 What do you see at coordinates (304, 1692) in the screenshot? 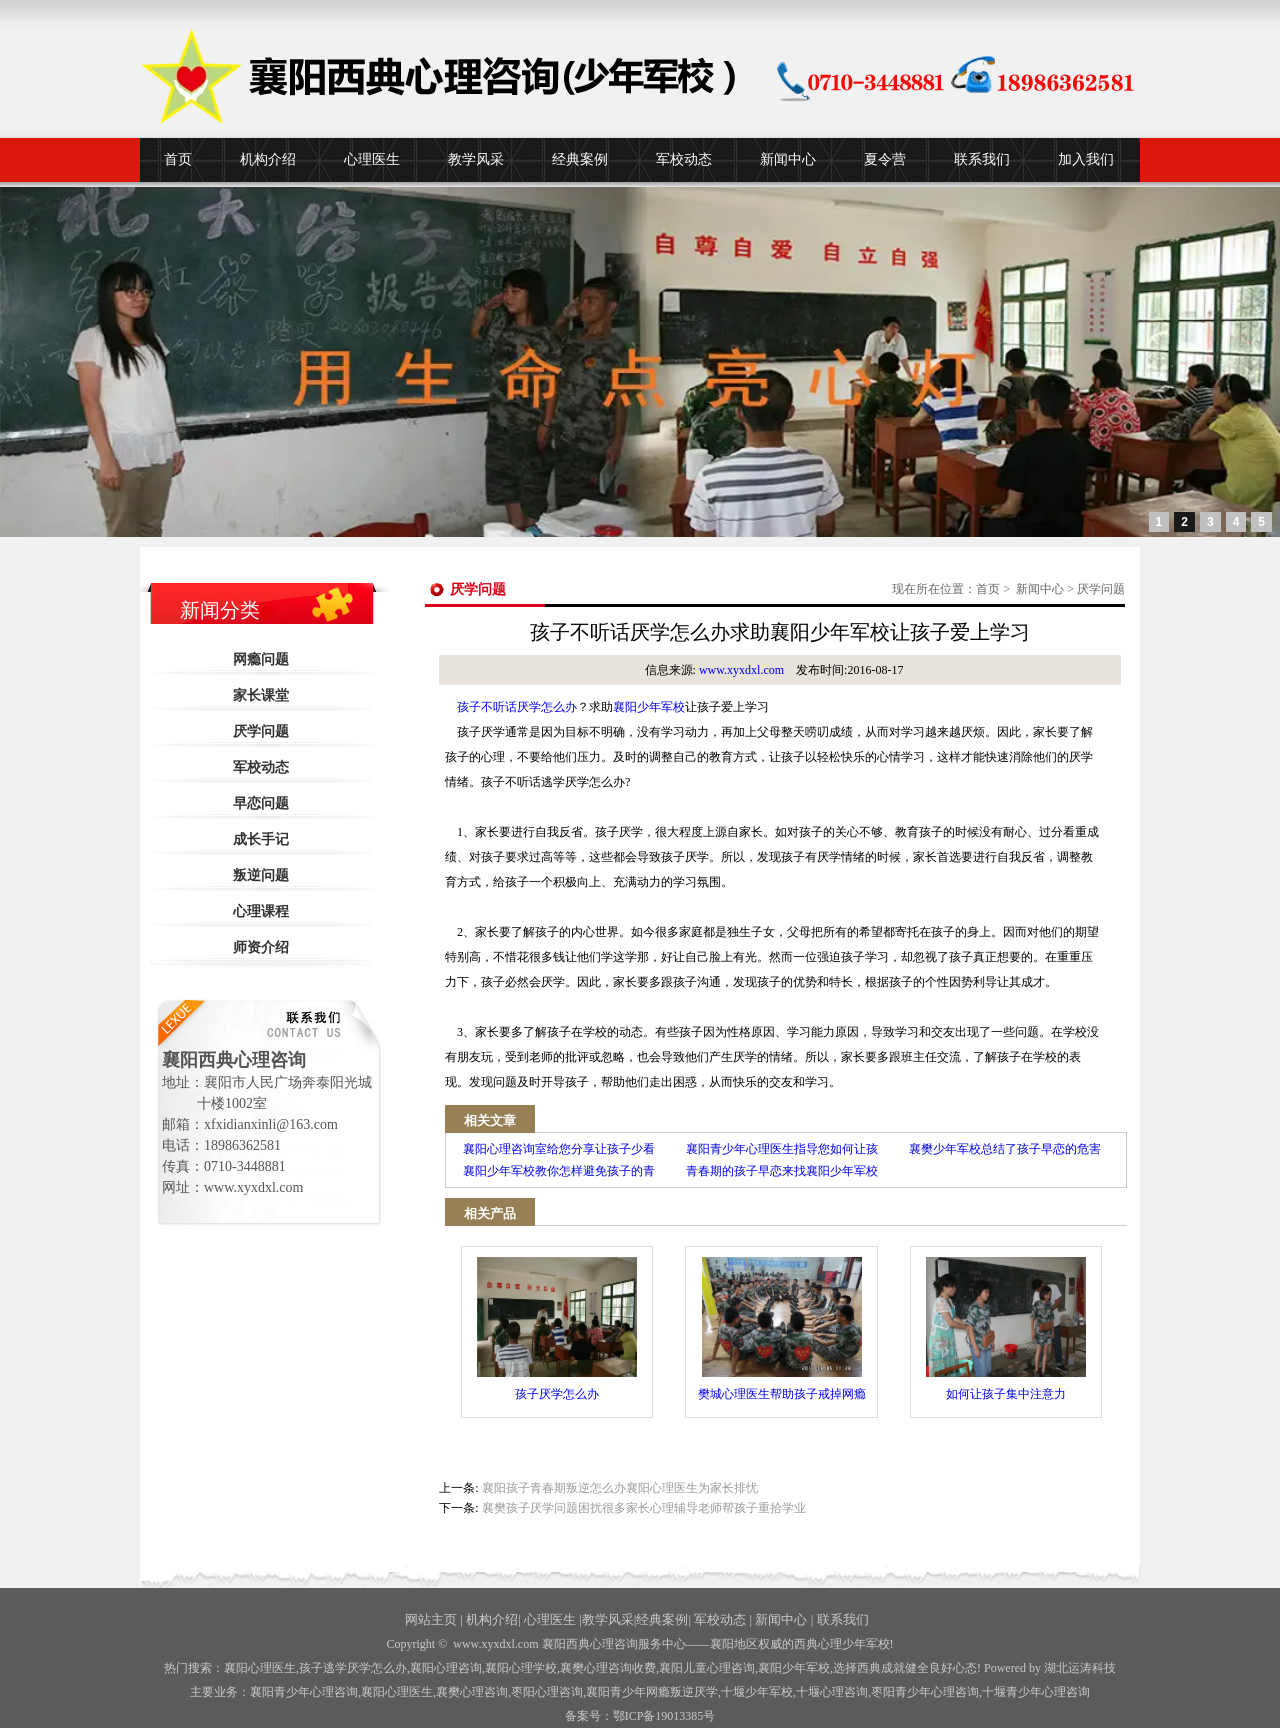
I see `襄阳青少年心理咨询` at bounding box center [304, 1692].